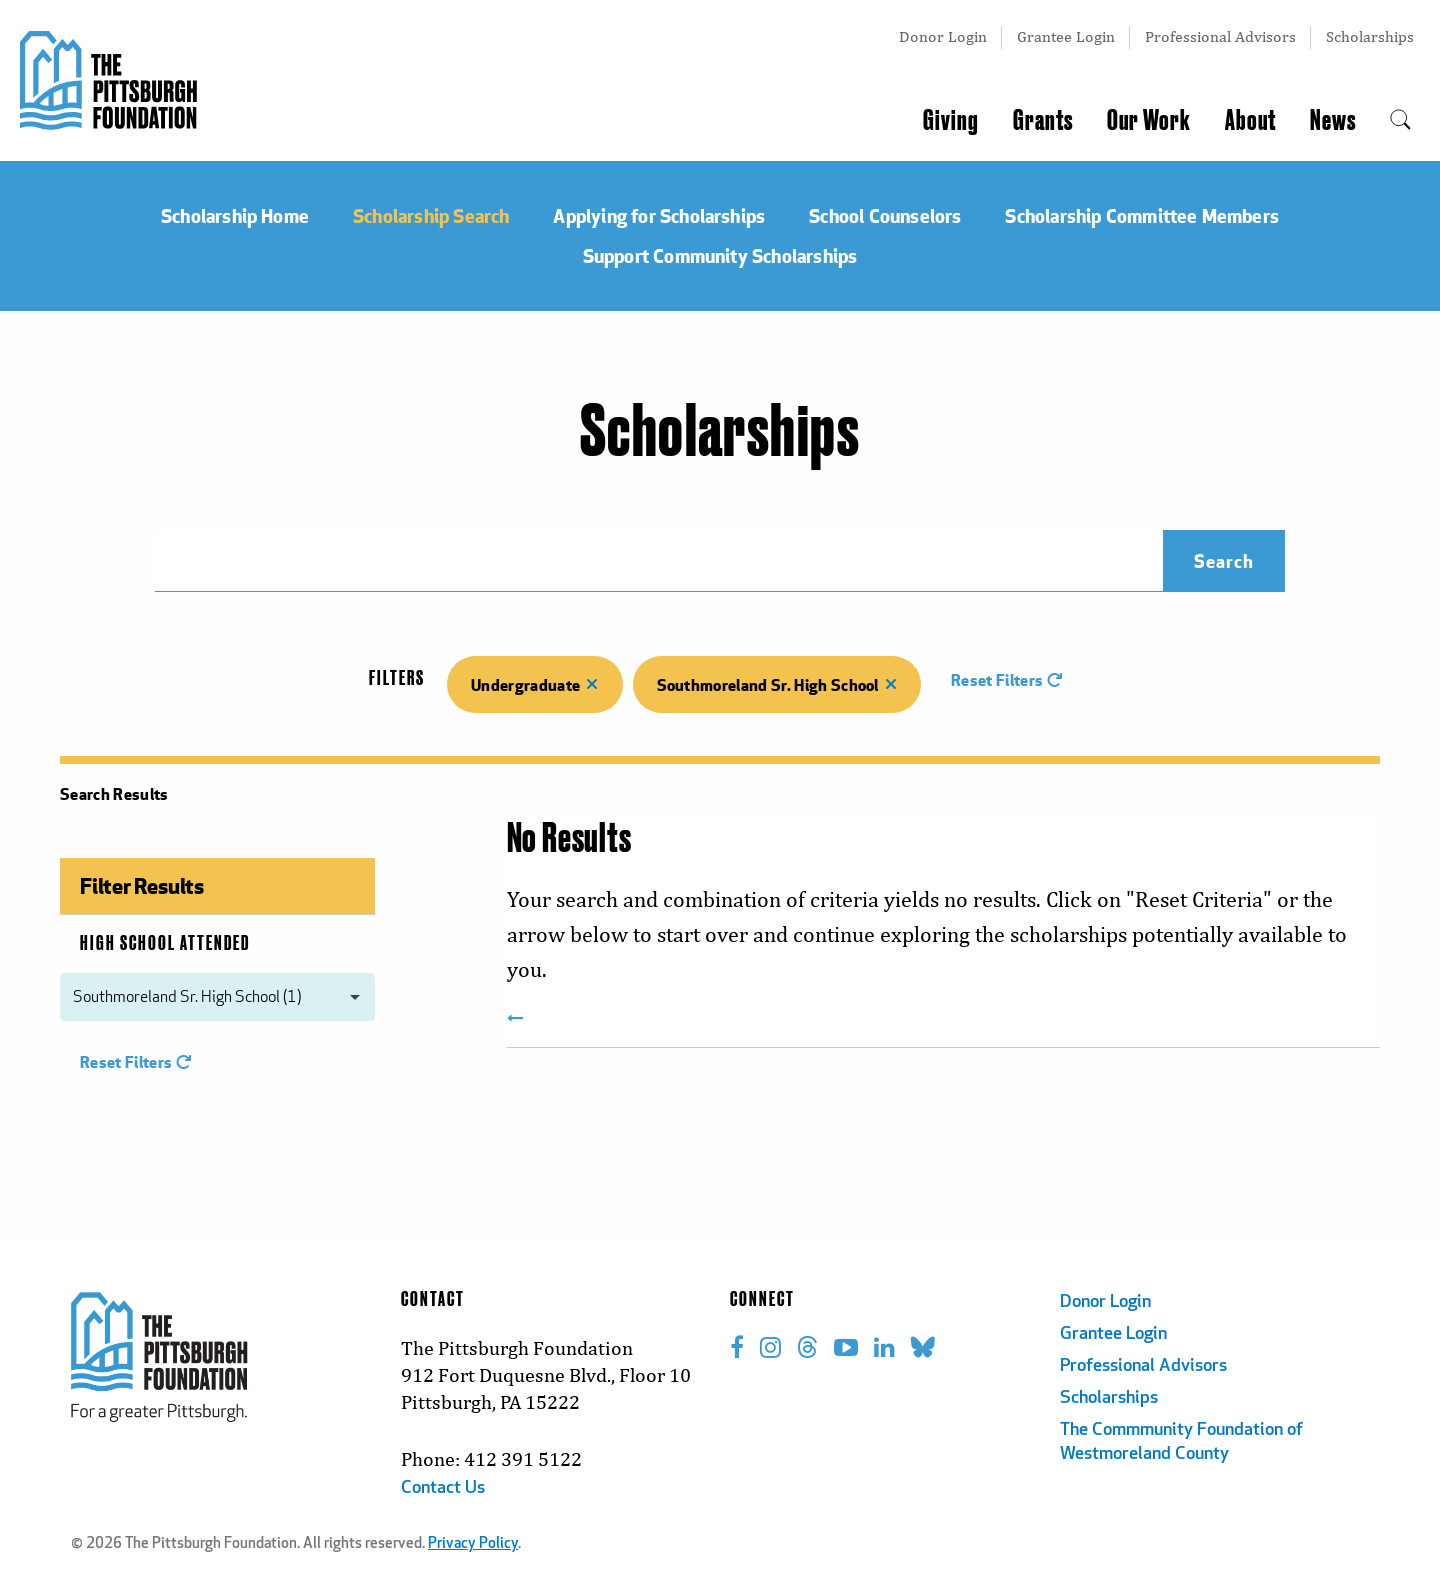  What do you see at coordinates (951, 121) in the screenshot?
I see `Giving [menuitem]` at bounding box center [951, 121].